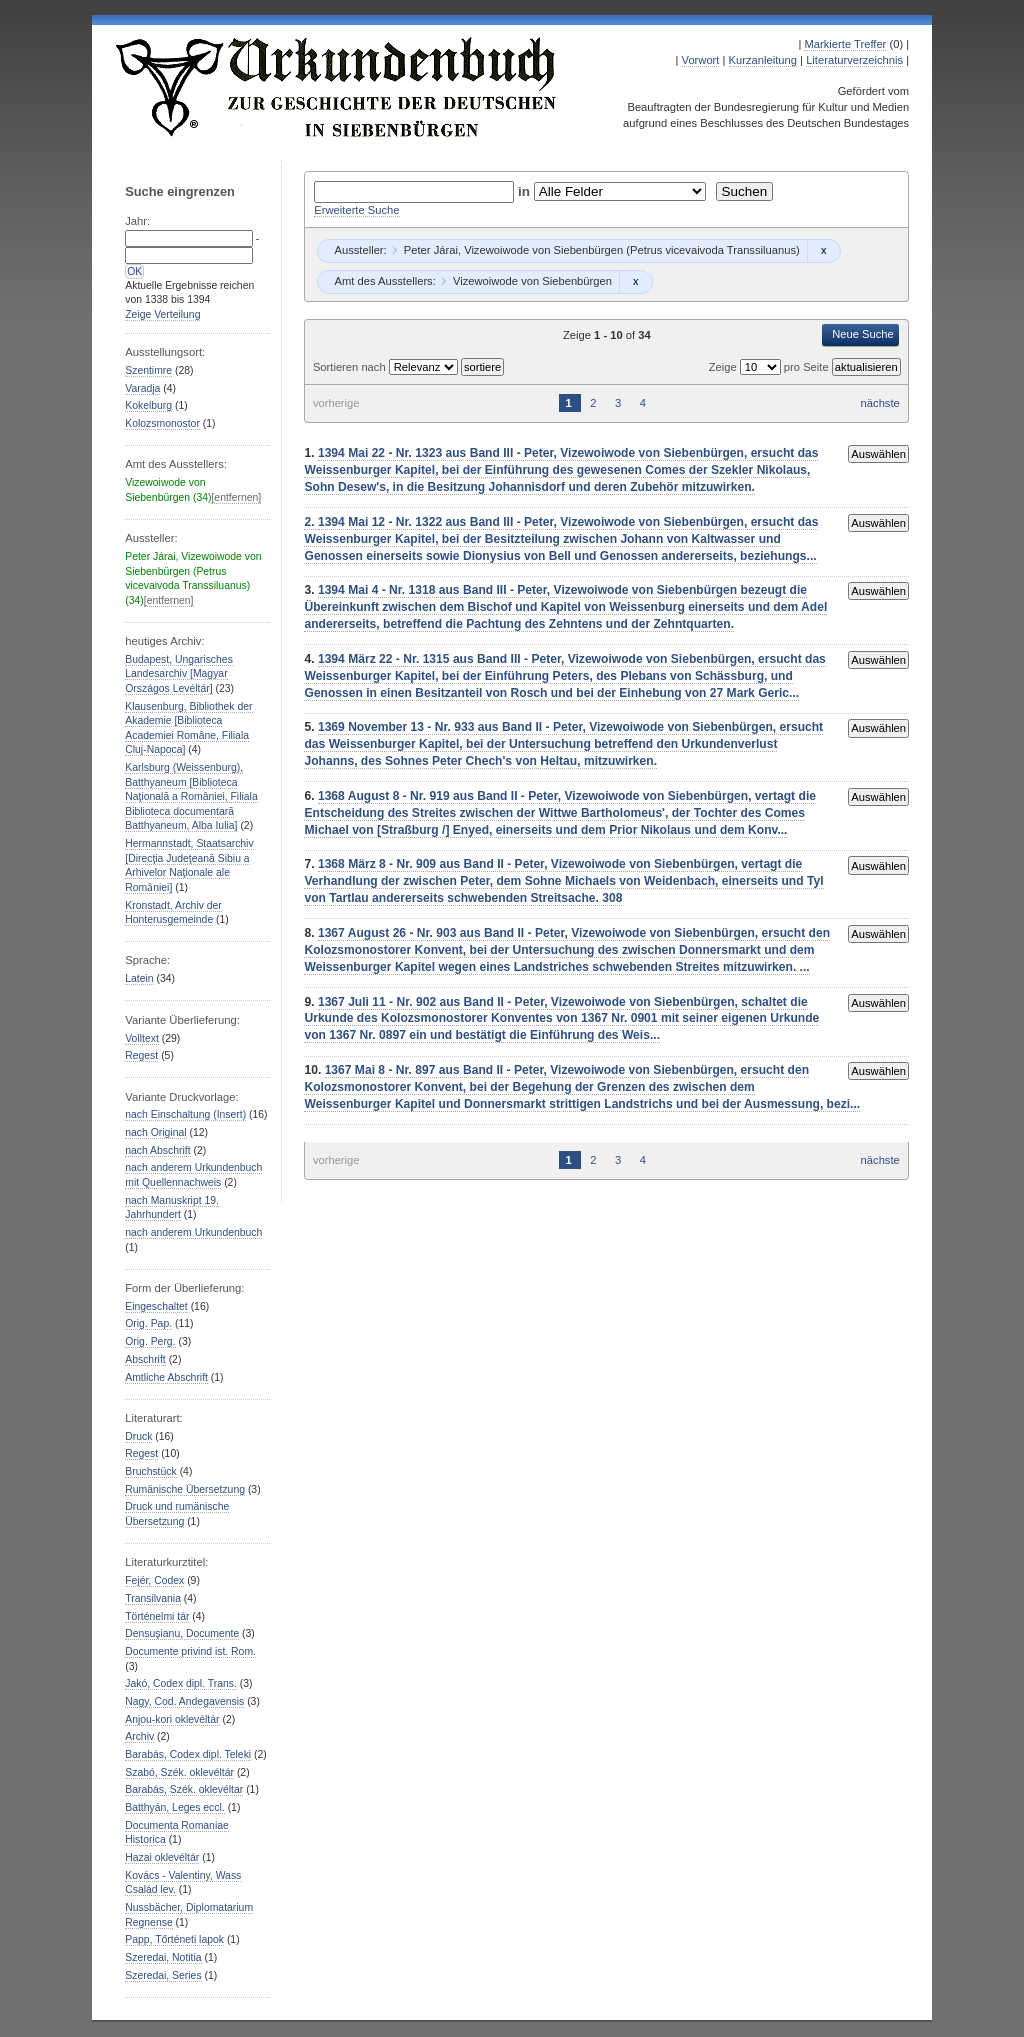 This screenshot has width=1024, height=2037. What do you see at coordinates (236, 497) in the screenshot?
I see `[entfernen]` at bounding box center [236, 497].